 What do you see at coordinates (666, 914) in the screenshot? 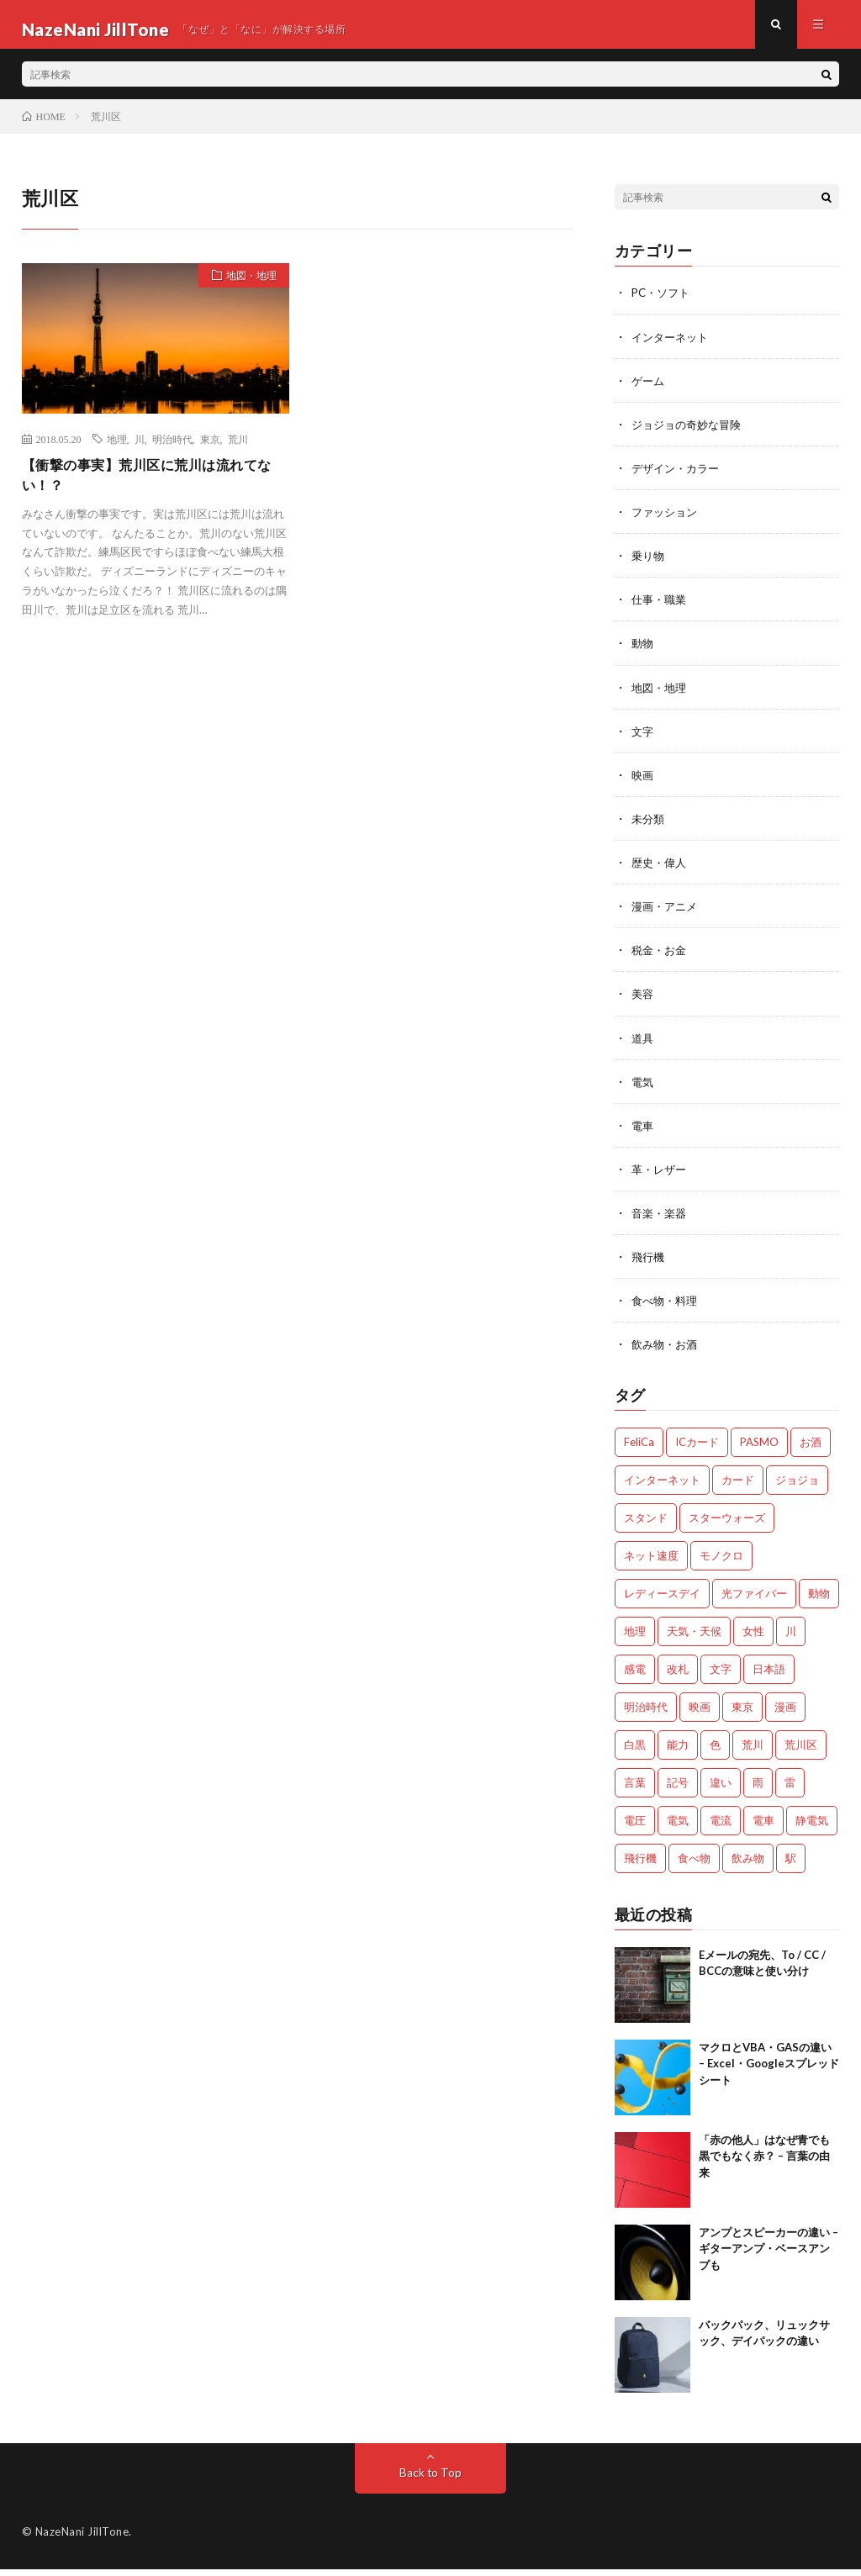
I see `漫画・アニメ` at bounding box center [666, 914].